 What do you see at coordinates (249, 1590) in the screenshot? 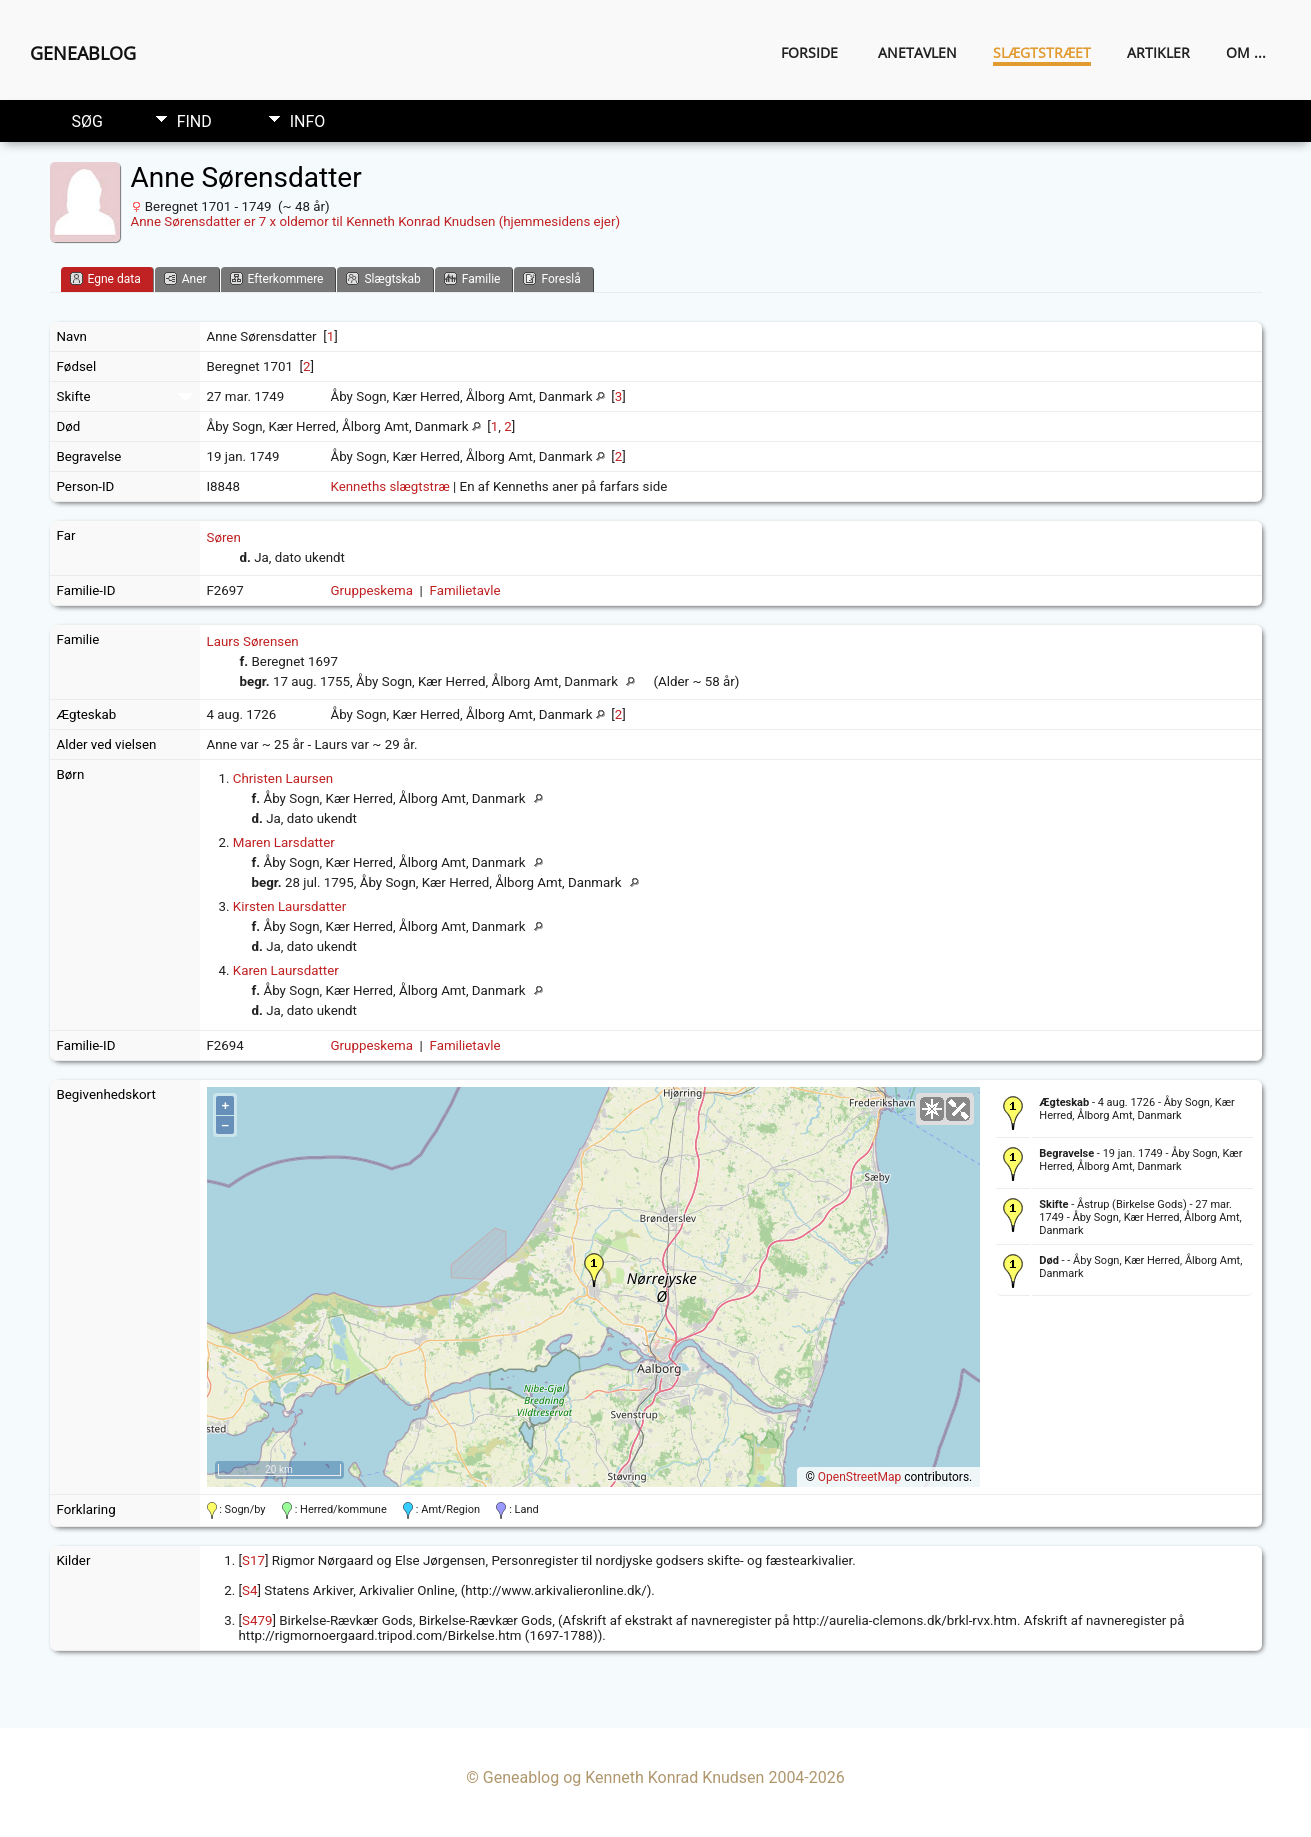
I see `S4` at bounding box center [249, 1590].